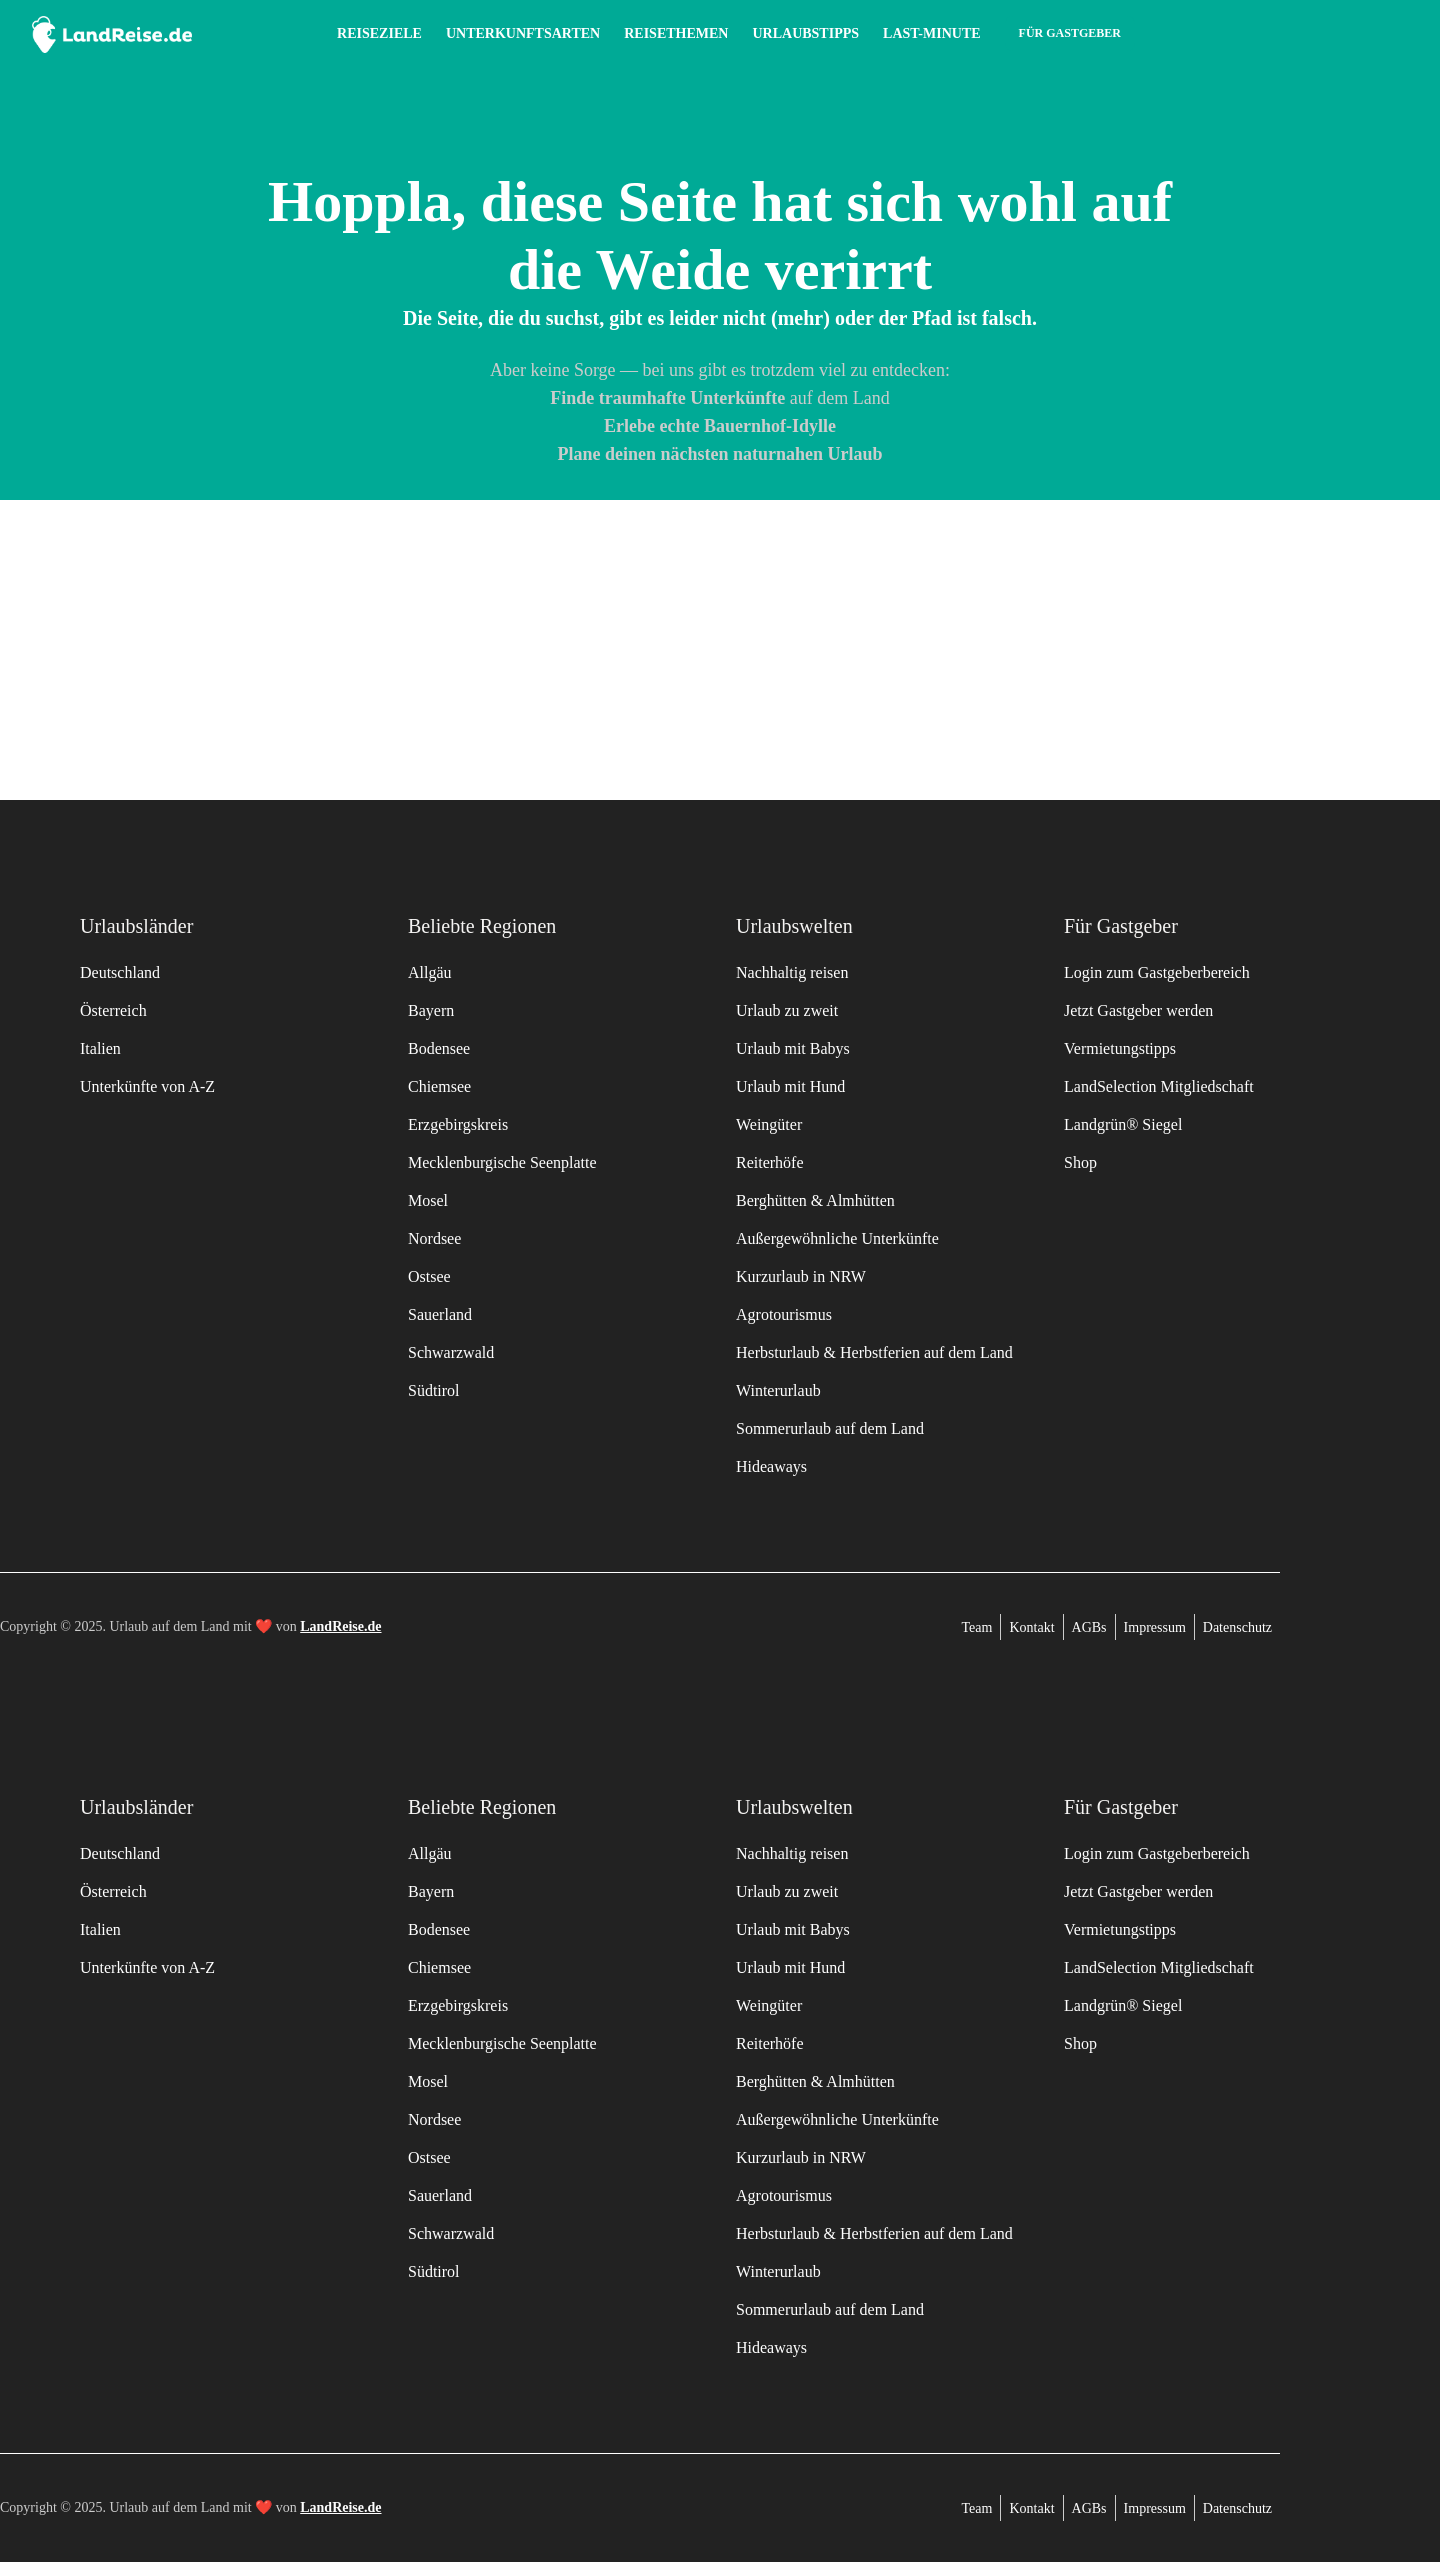 The height and width of the screenshot is (2562, 1440). What do you see at coordinates (1123, 1124) in the screenshot?
I see `Landgrün® Siegel` at bounding box center [1123, 1124].